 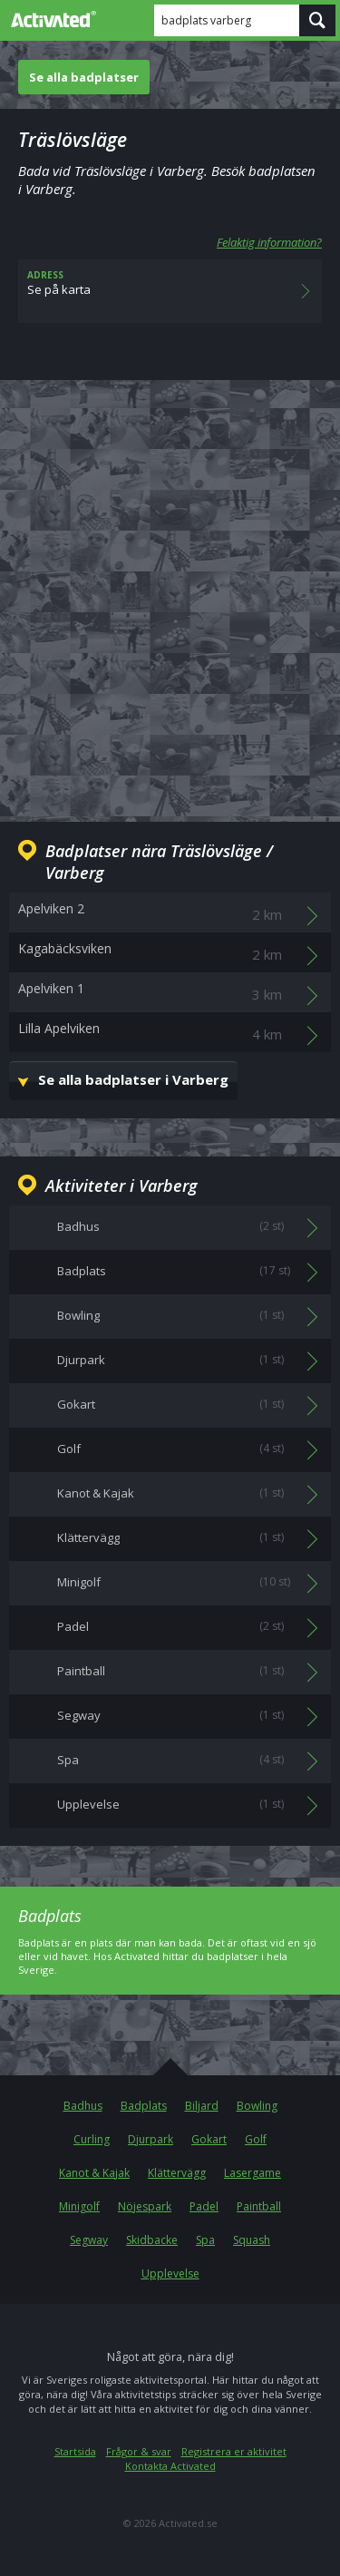 What do you see at coordinates (82, 2105) in the screenshot?
I see `Badhus` at bounding box center [82, 2105].